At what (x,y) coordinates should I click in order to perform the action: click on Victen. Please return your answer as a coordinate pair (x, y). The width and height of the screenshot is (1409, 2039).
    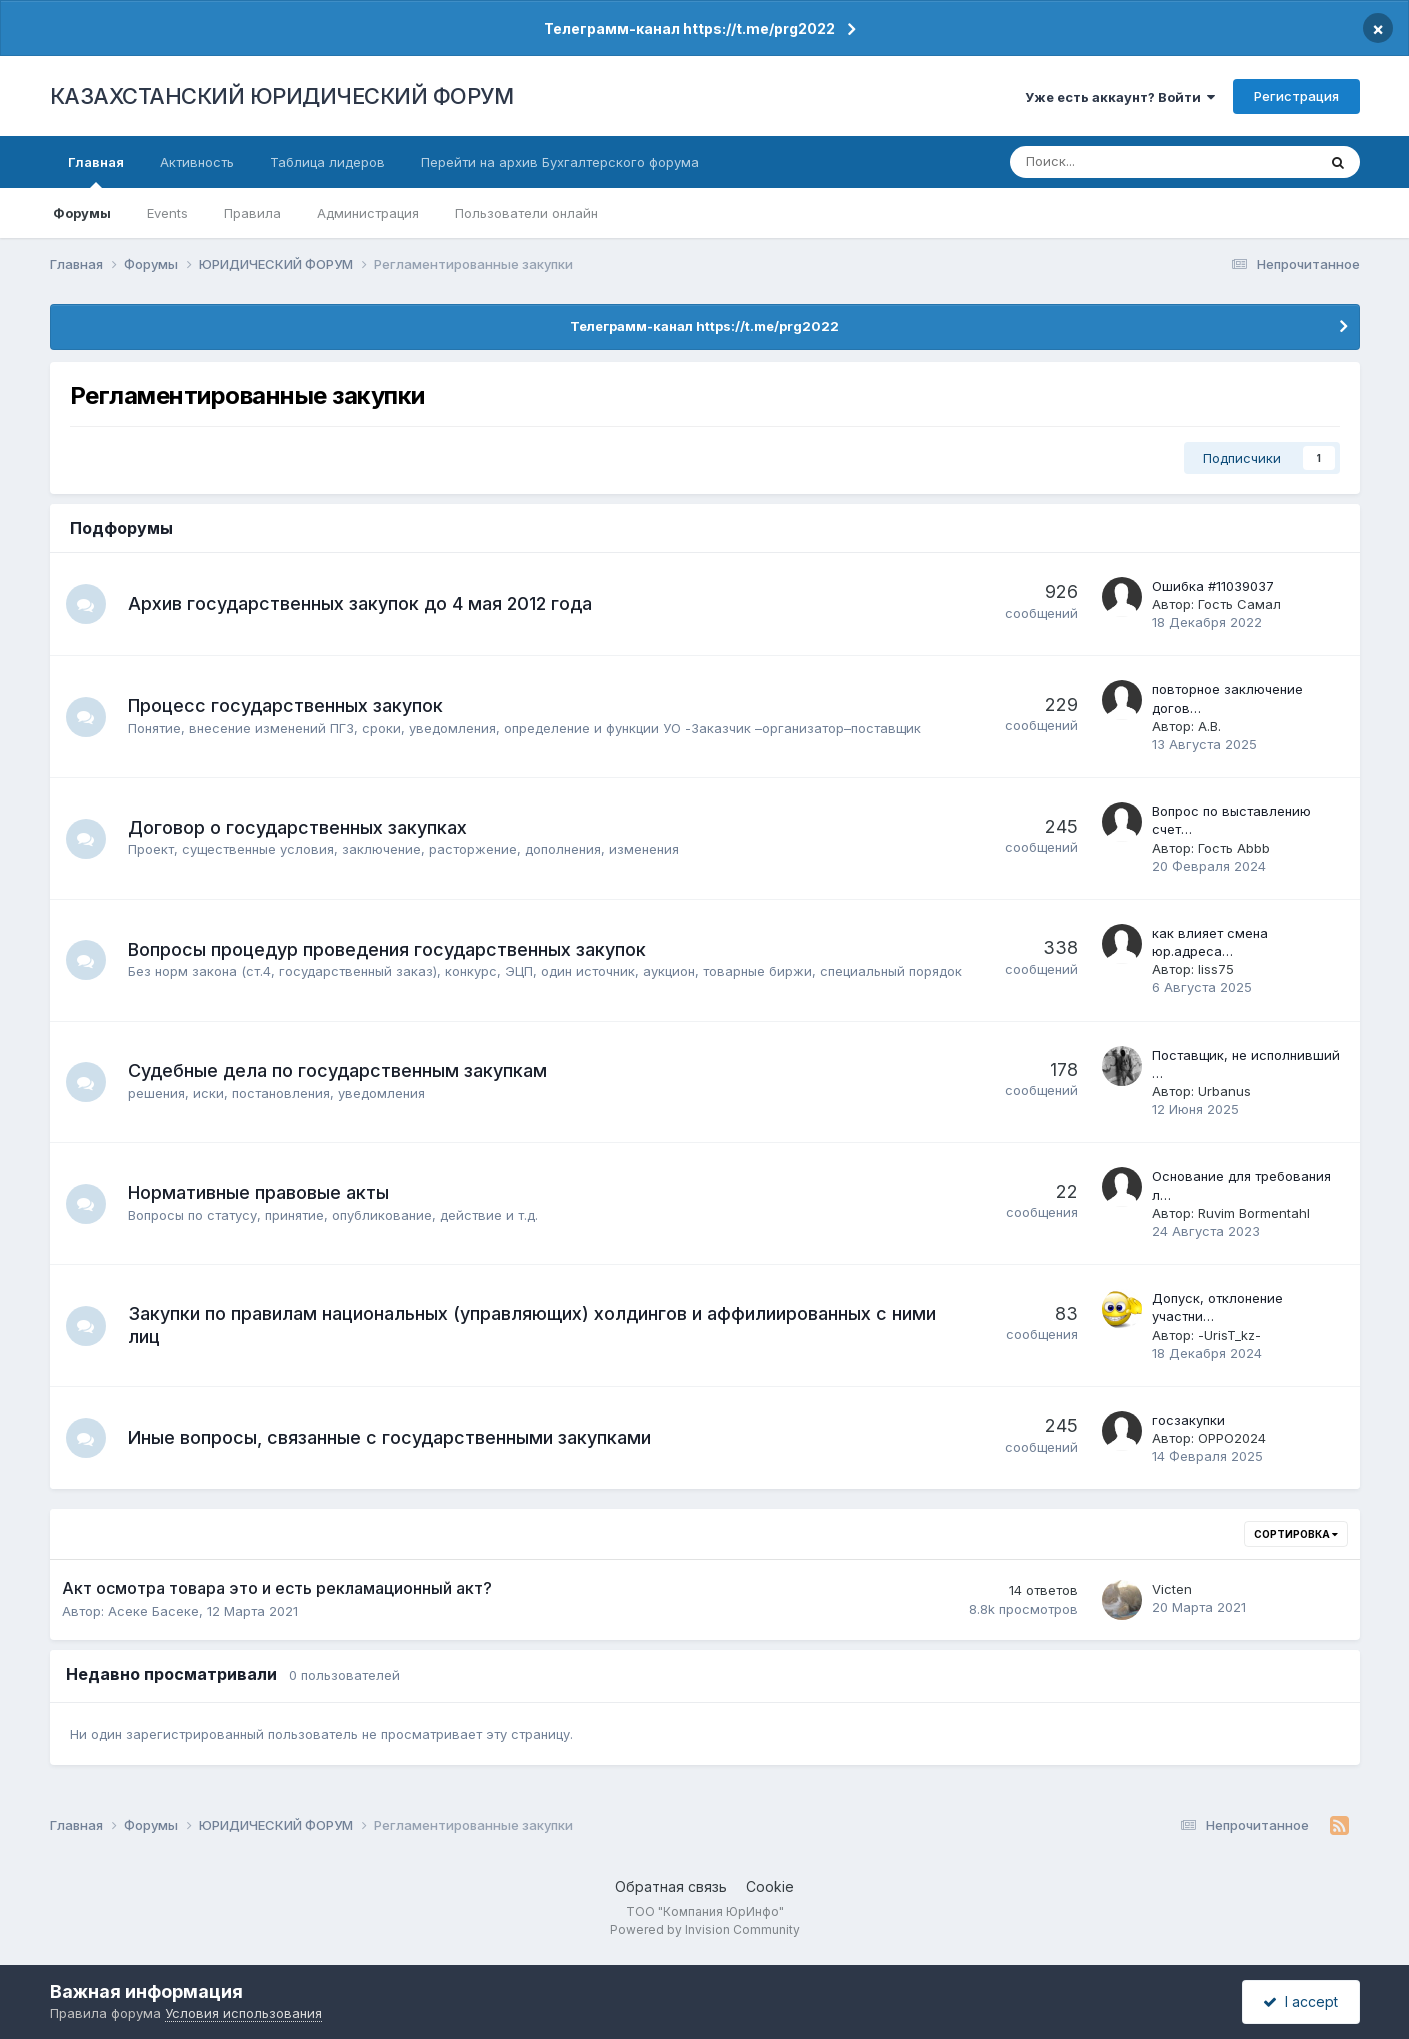
    Looking at the image, I should click on (1172, 1589).